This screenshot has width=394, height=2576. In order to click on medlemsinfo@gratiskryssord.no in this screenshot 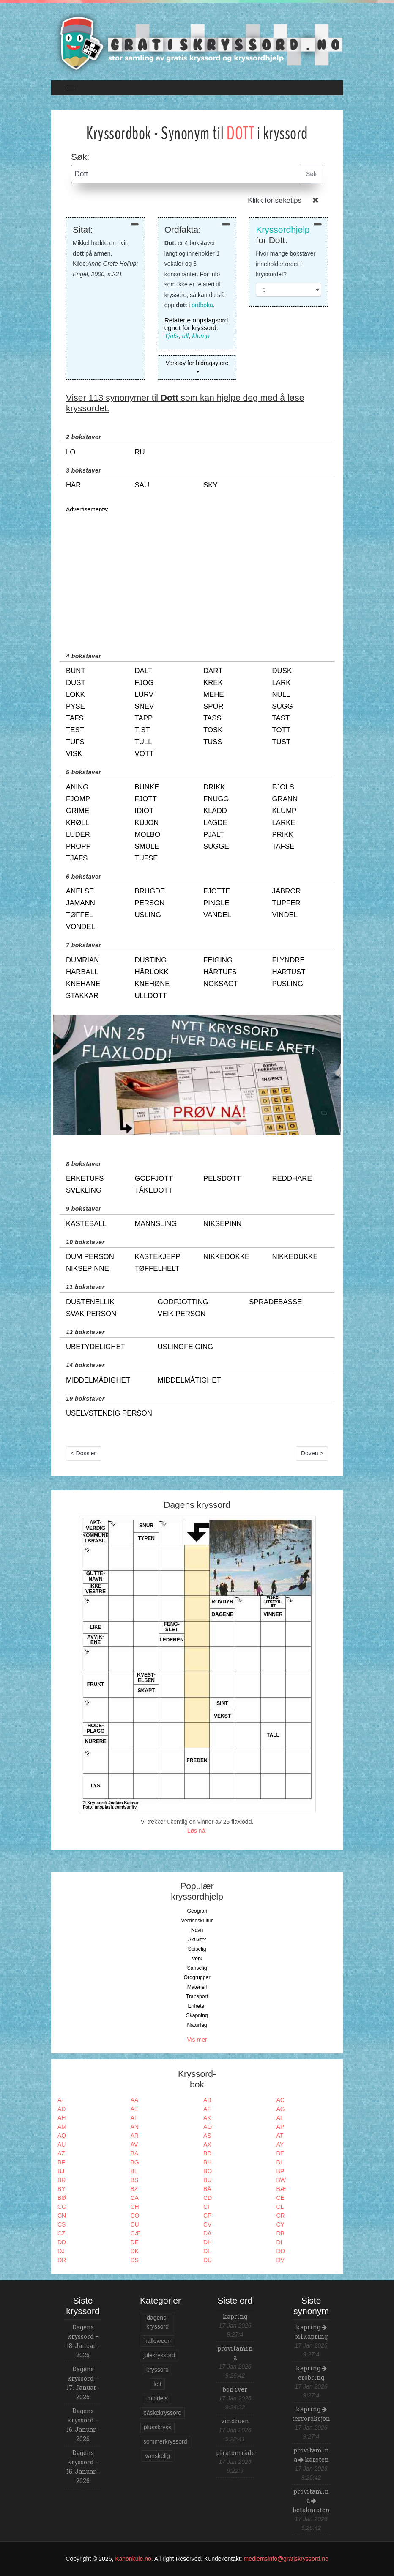, I will do `click(286, 2558)`.